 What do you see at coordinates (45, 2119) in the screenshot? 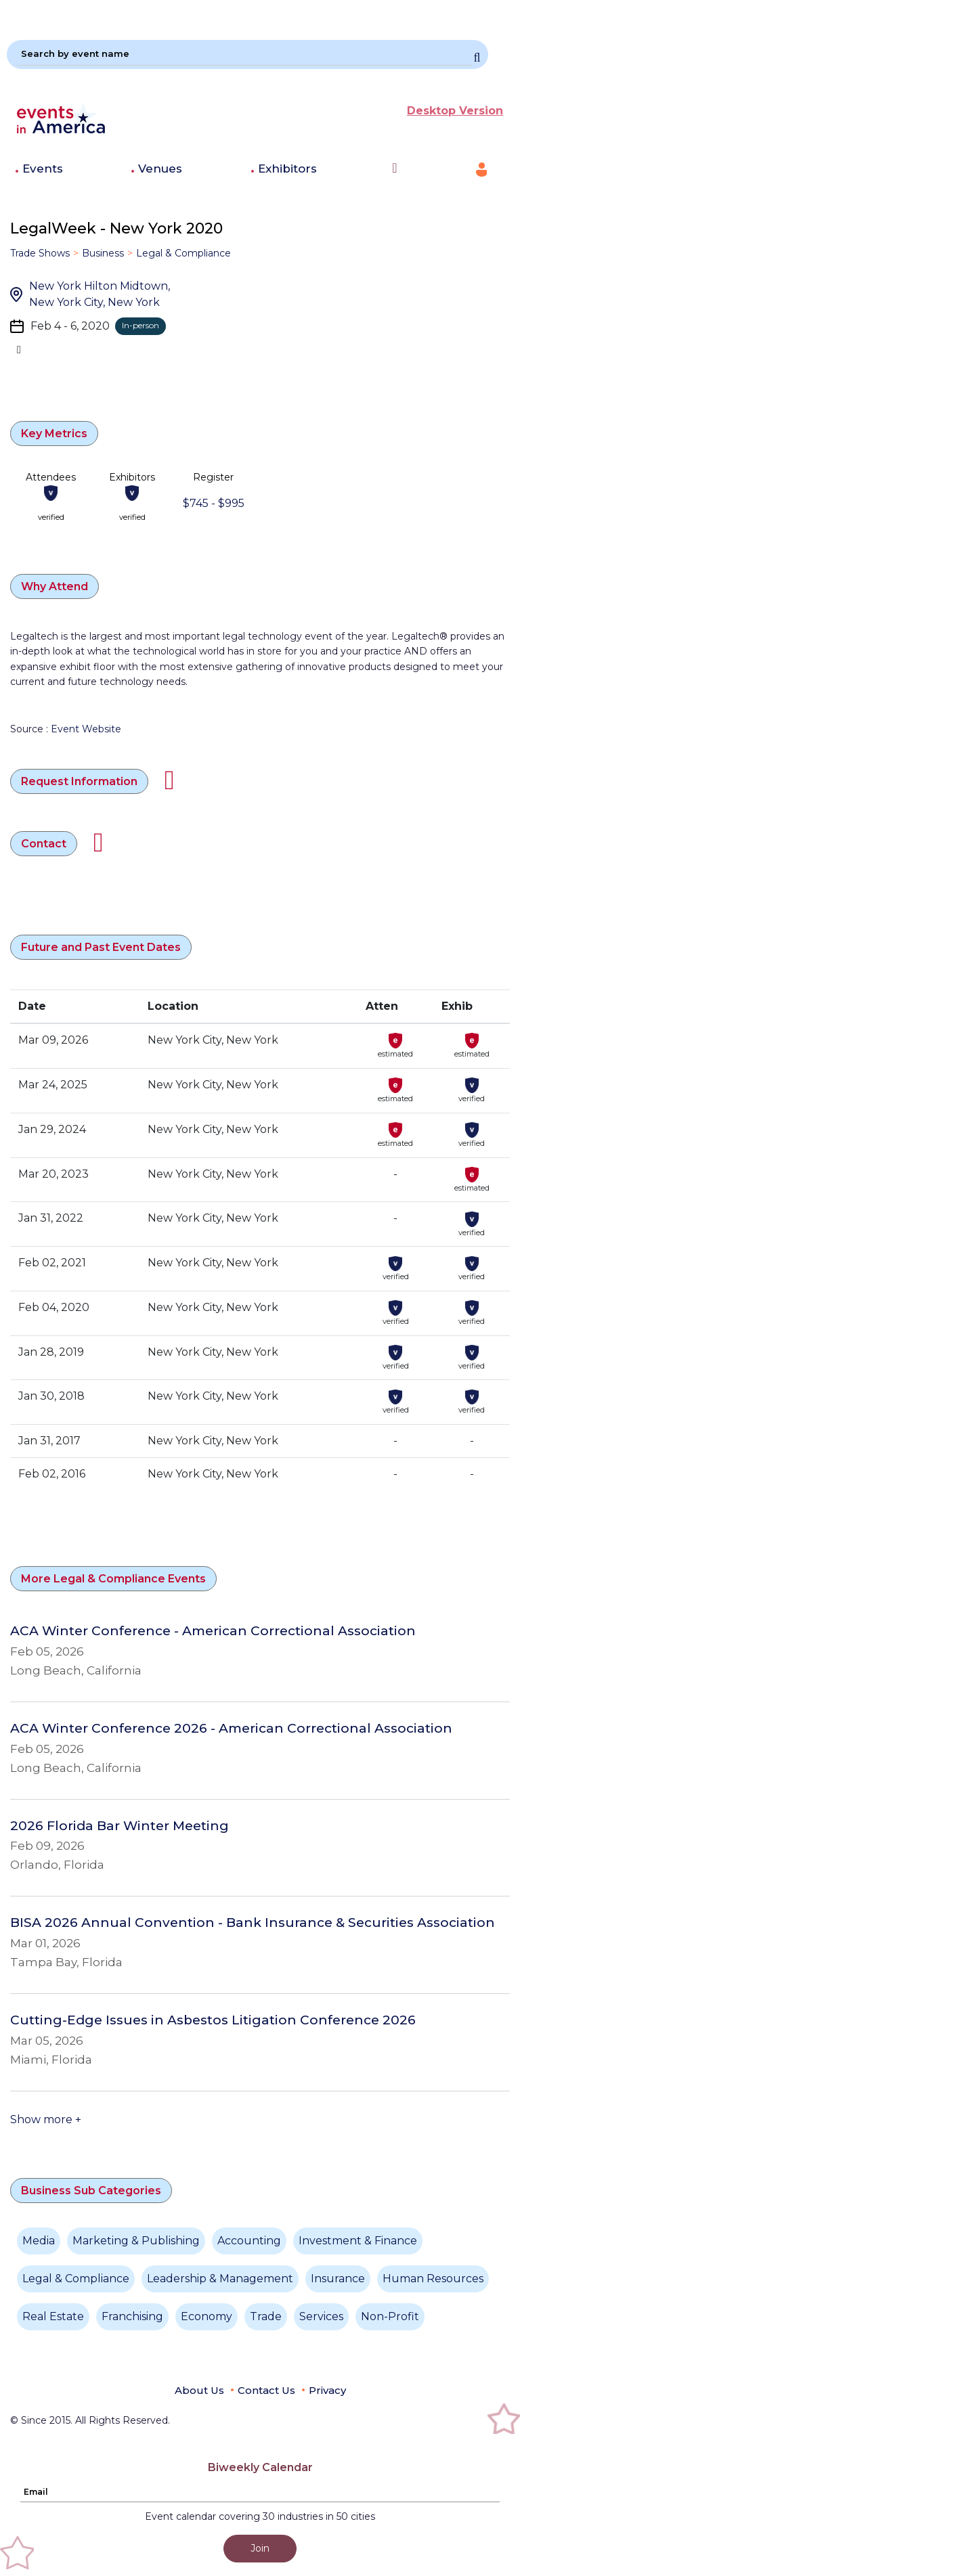
I see `Show more +` at bounding box center [45, 2119].